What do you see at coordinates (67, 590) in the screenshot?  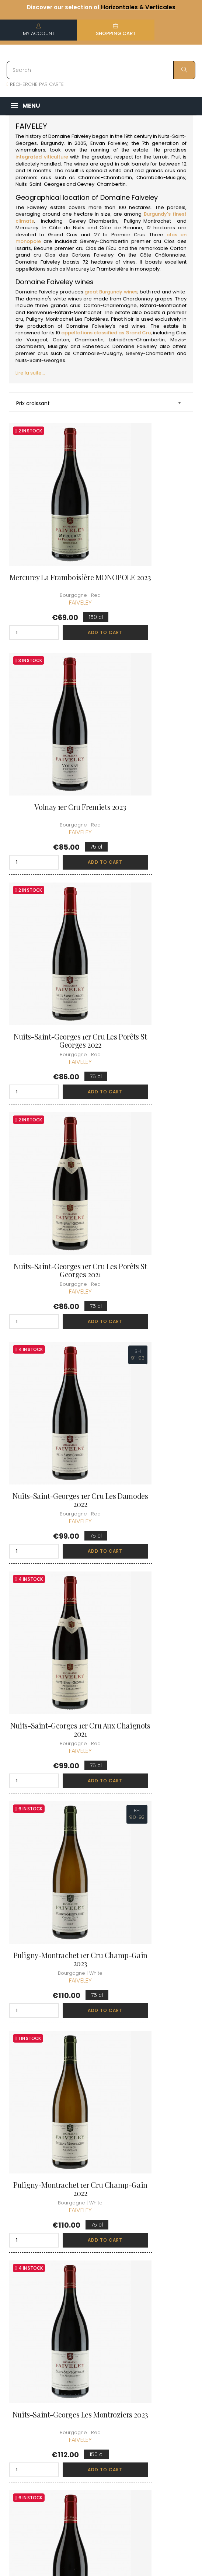 I see `Add to cart` at bounding box center [67, 590].